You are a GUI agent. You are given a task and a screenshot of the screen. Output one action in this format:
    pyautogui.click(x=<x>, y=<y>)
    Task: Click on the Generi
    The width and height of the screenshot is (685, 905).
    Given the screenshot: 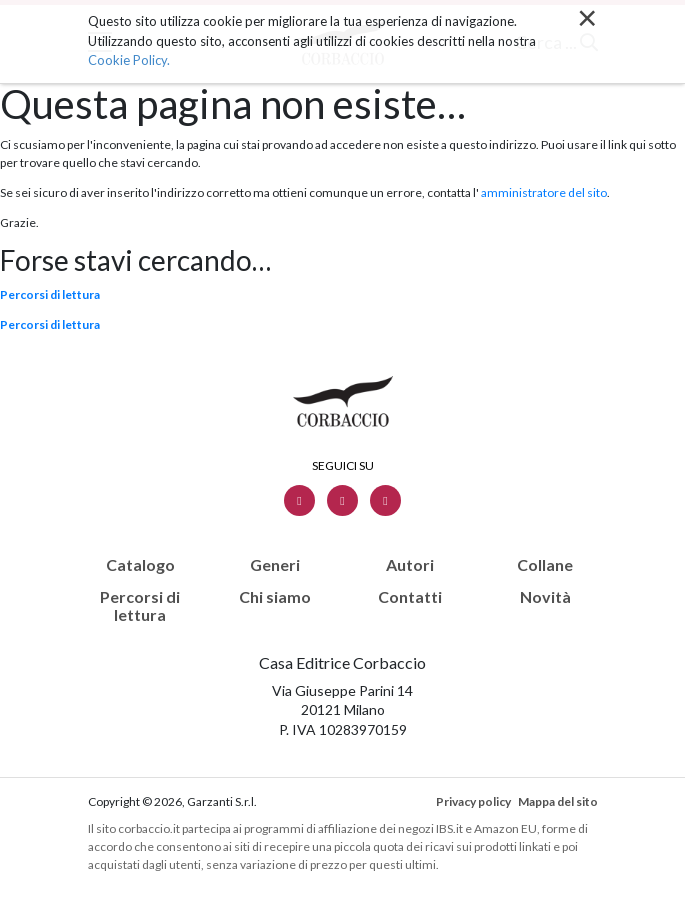 What is the action you would take?
    pyautogui.click(x=275, y=565)
    